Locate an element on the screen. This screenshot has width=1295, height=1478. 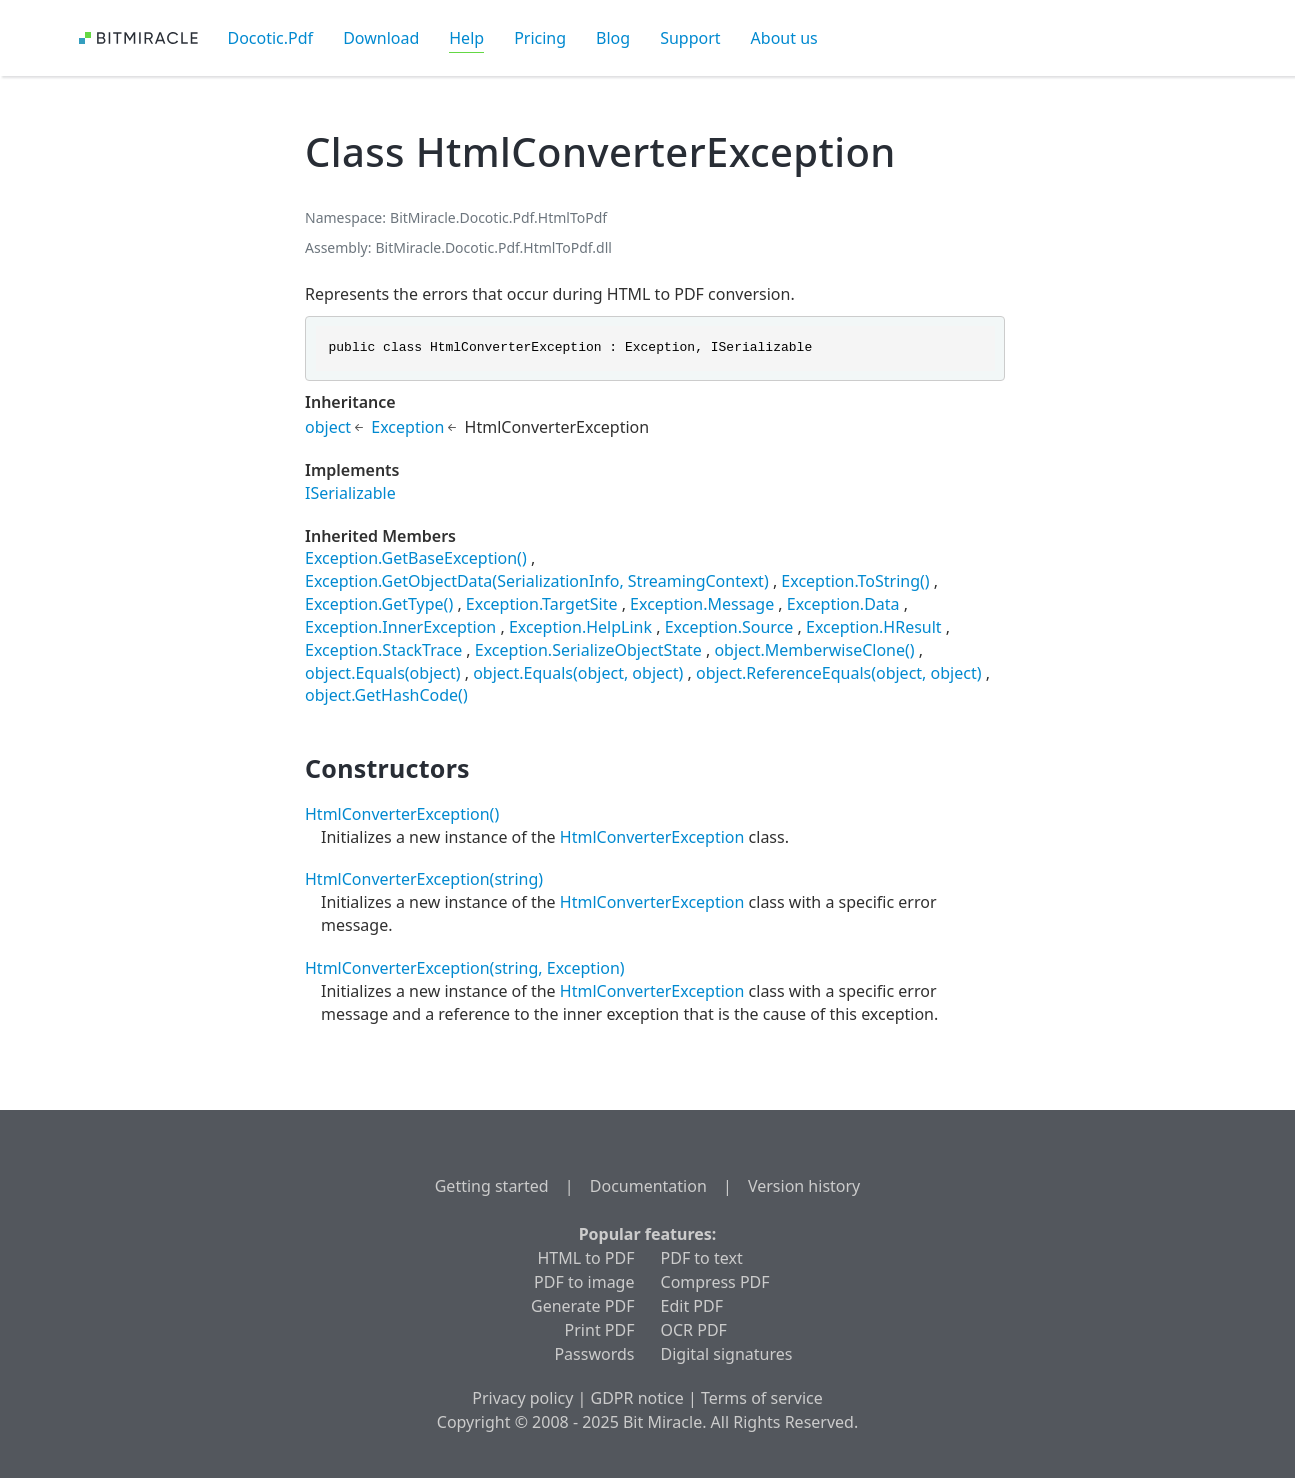
Docotic.Pdf is located at coordinates (271, 38).